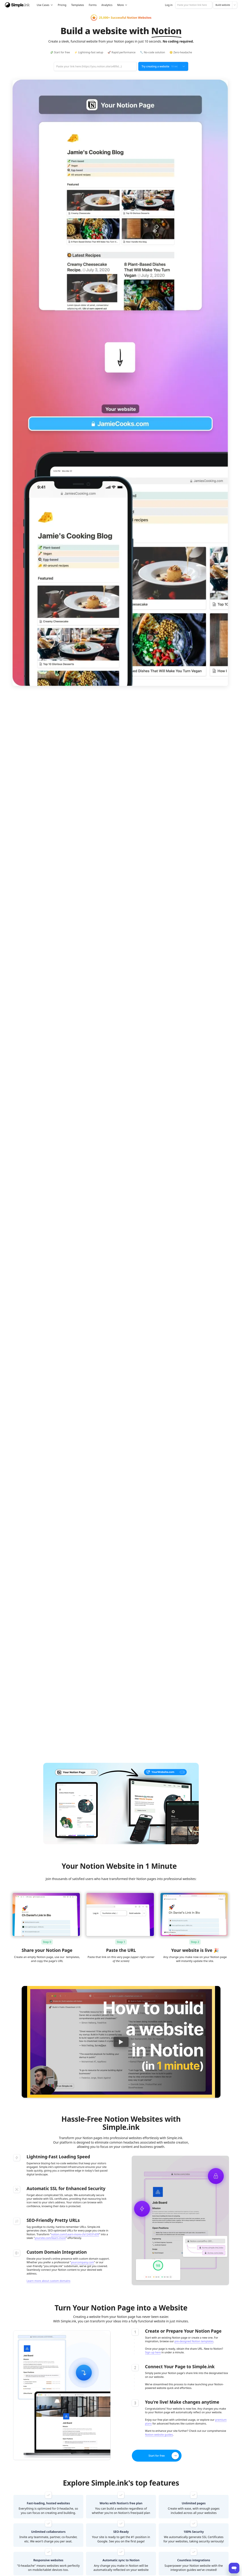 This screenshot has height=2576, width=242. I want to click on pre-designed Notion templates, so click(194, 2341).